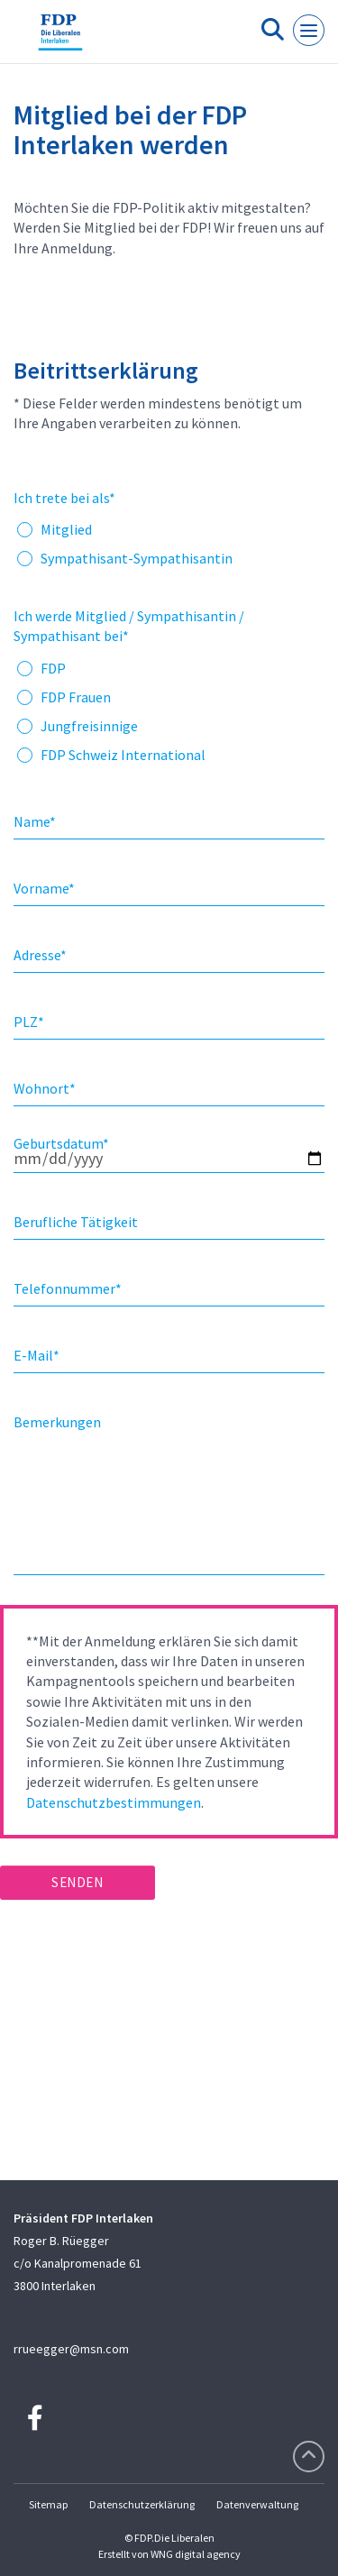 Image resolution: width=338 pixels, height=2576 pixels. What do you see at coordinates (257, 2504) in the screenshot?
I see `Datenverwaltung` at bounding box center [257, 2504].